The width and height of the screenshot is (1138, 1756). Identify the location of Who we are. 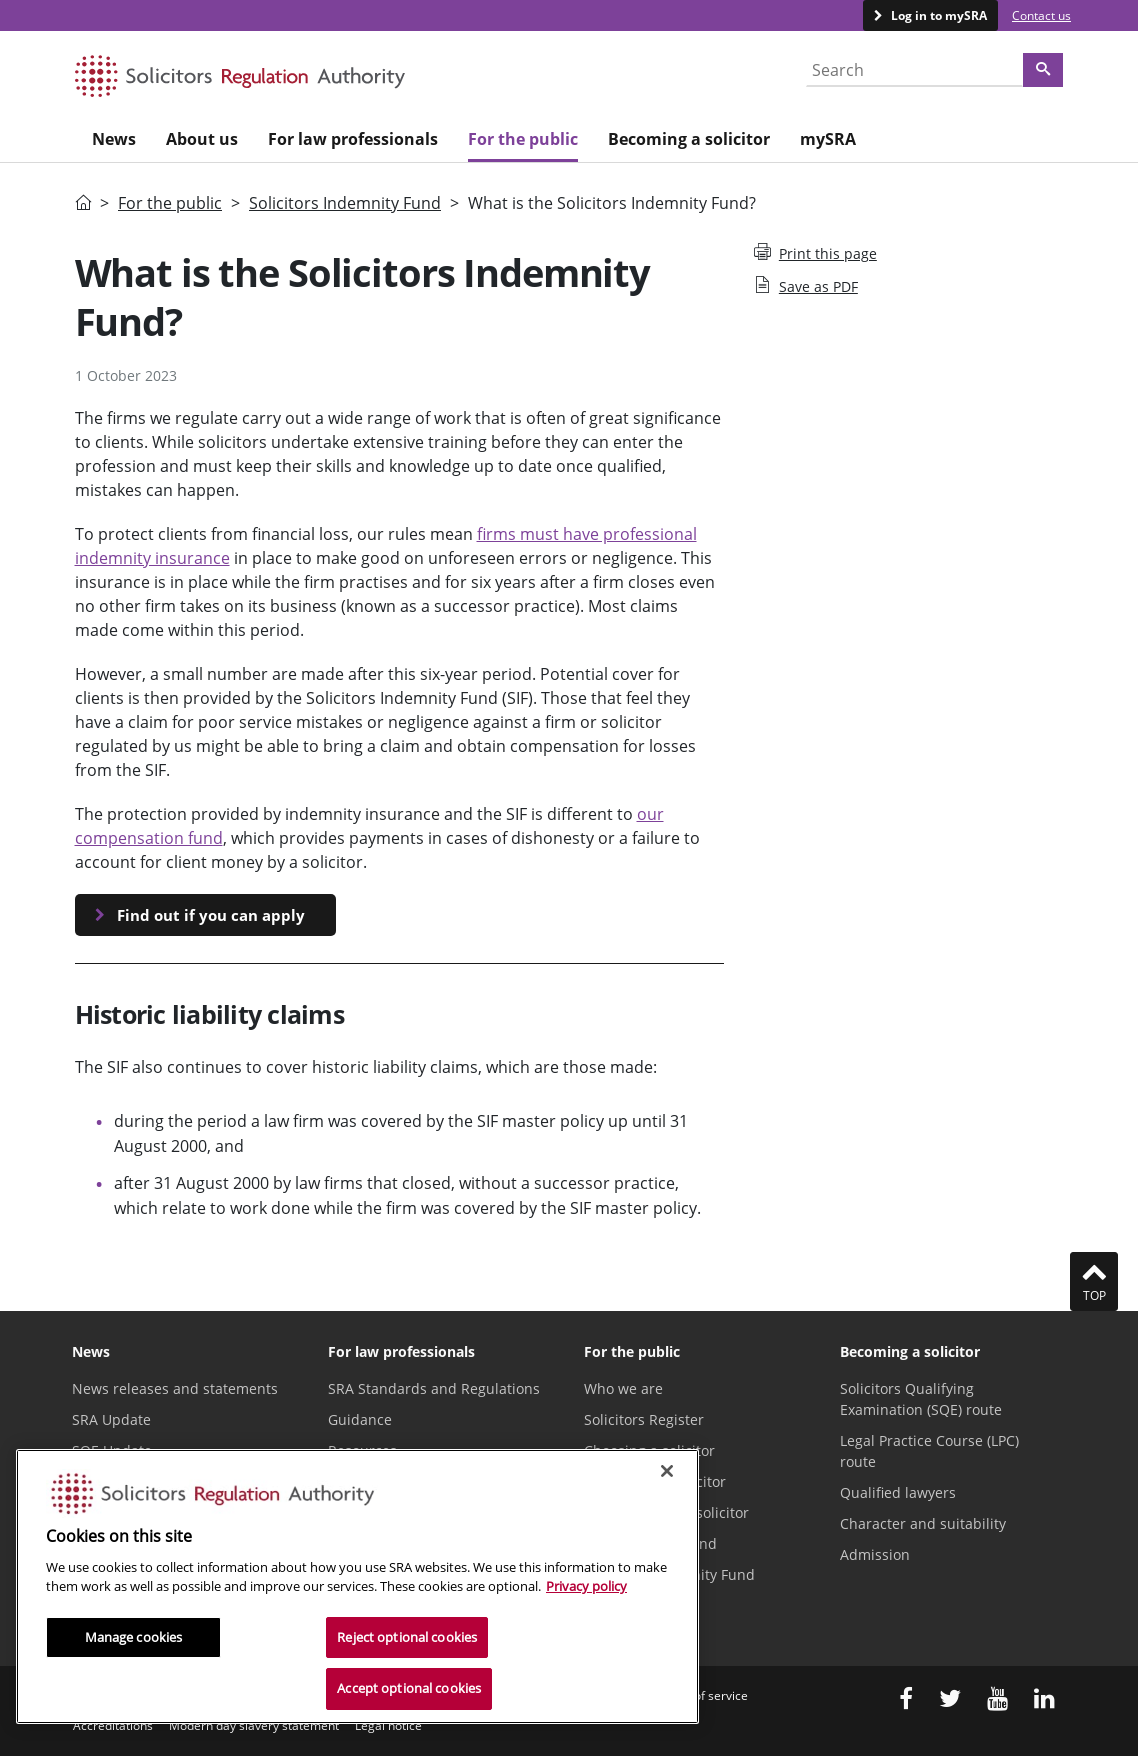
(623, 1388).